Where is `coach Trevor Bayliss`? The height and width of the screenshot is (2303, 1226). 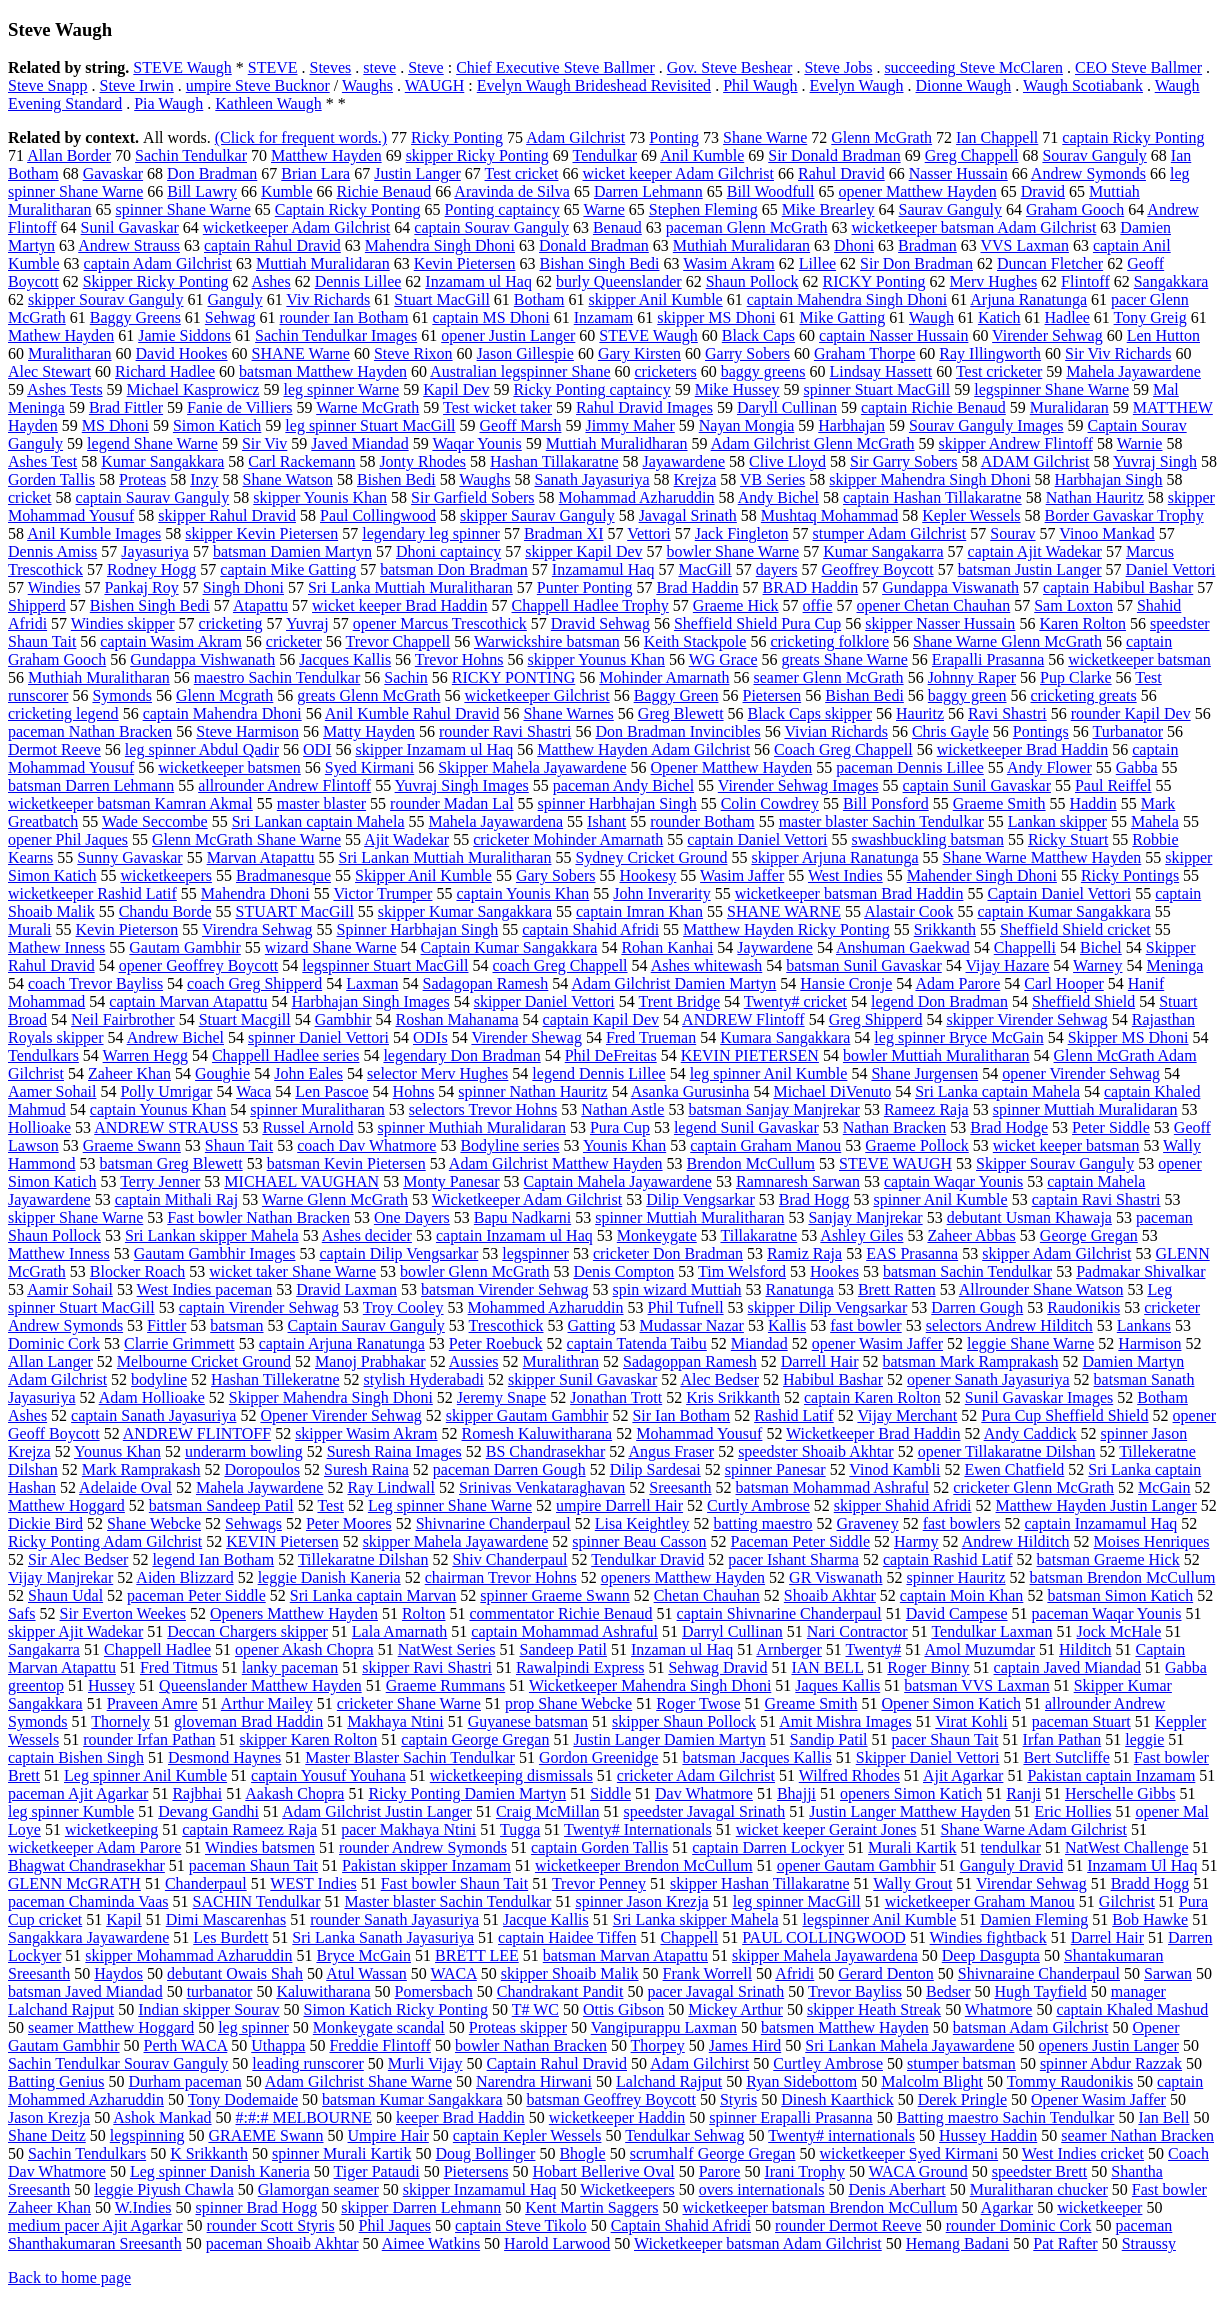 coach Trevor Bayliss is located at coordinates (95, 983).